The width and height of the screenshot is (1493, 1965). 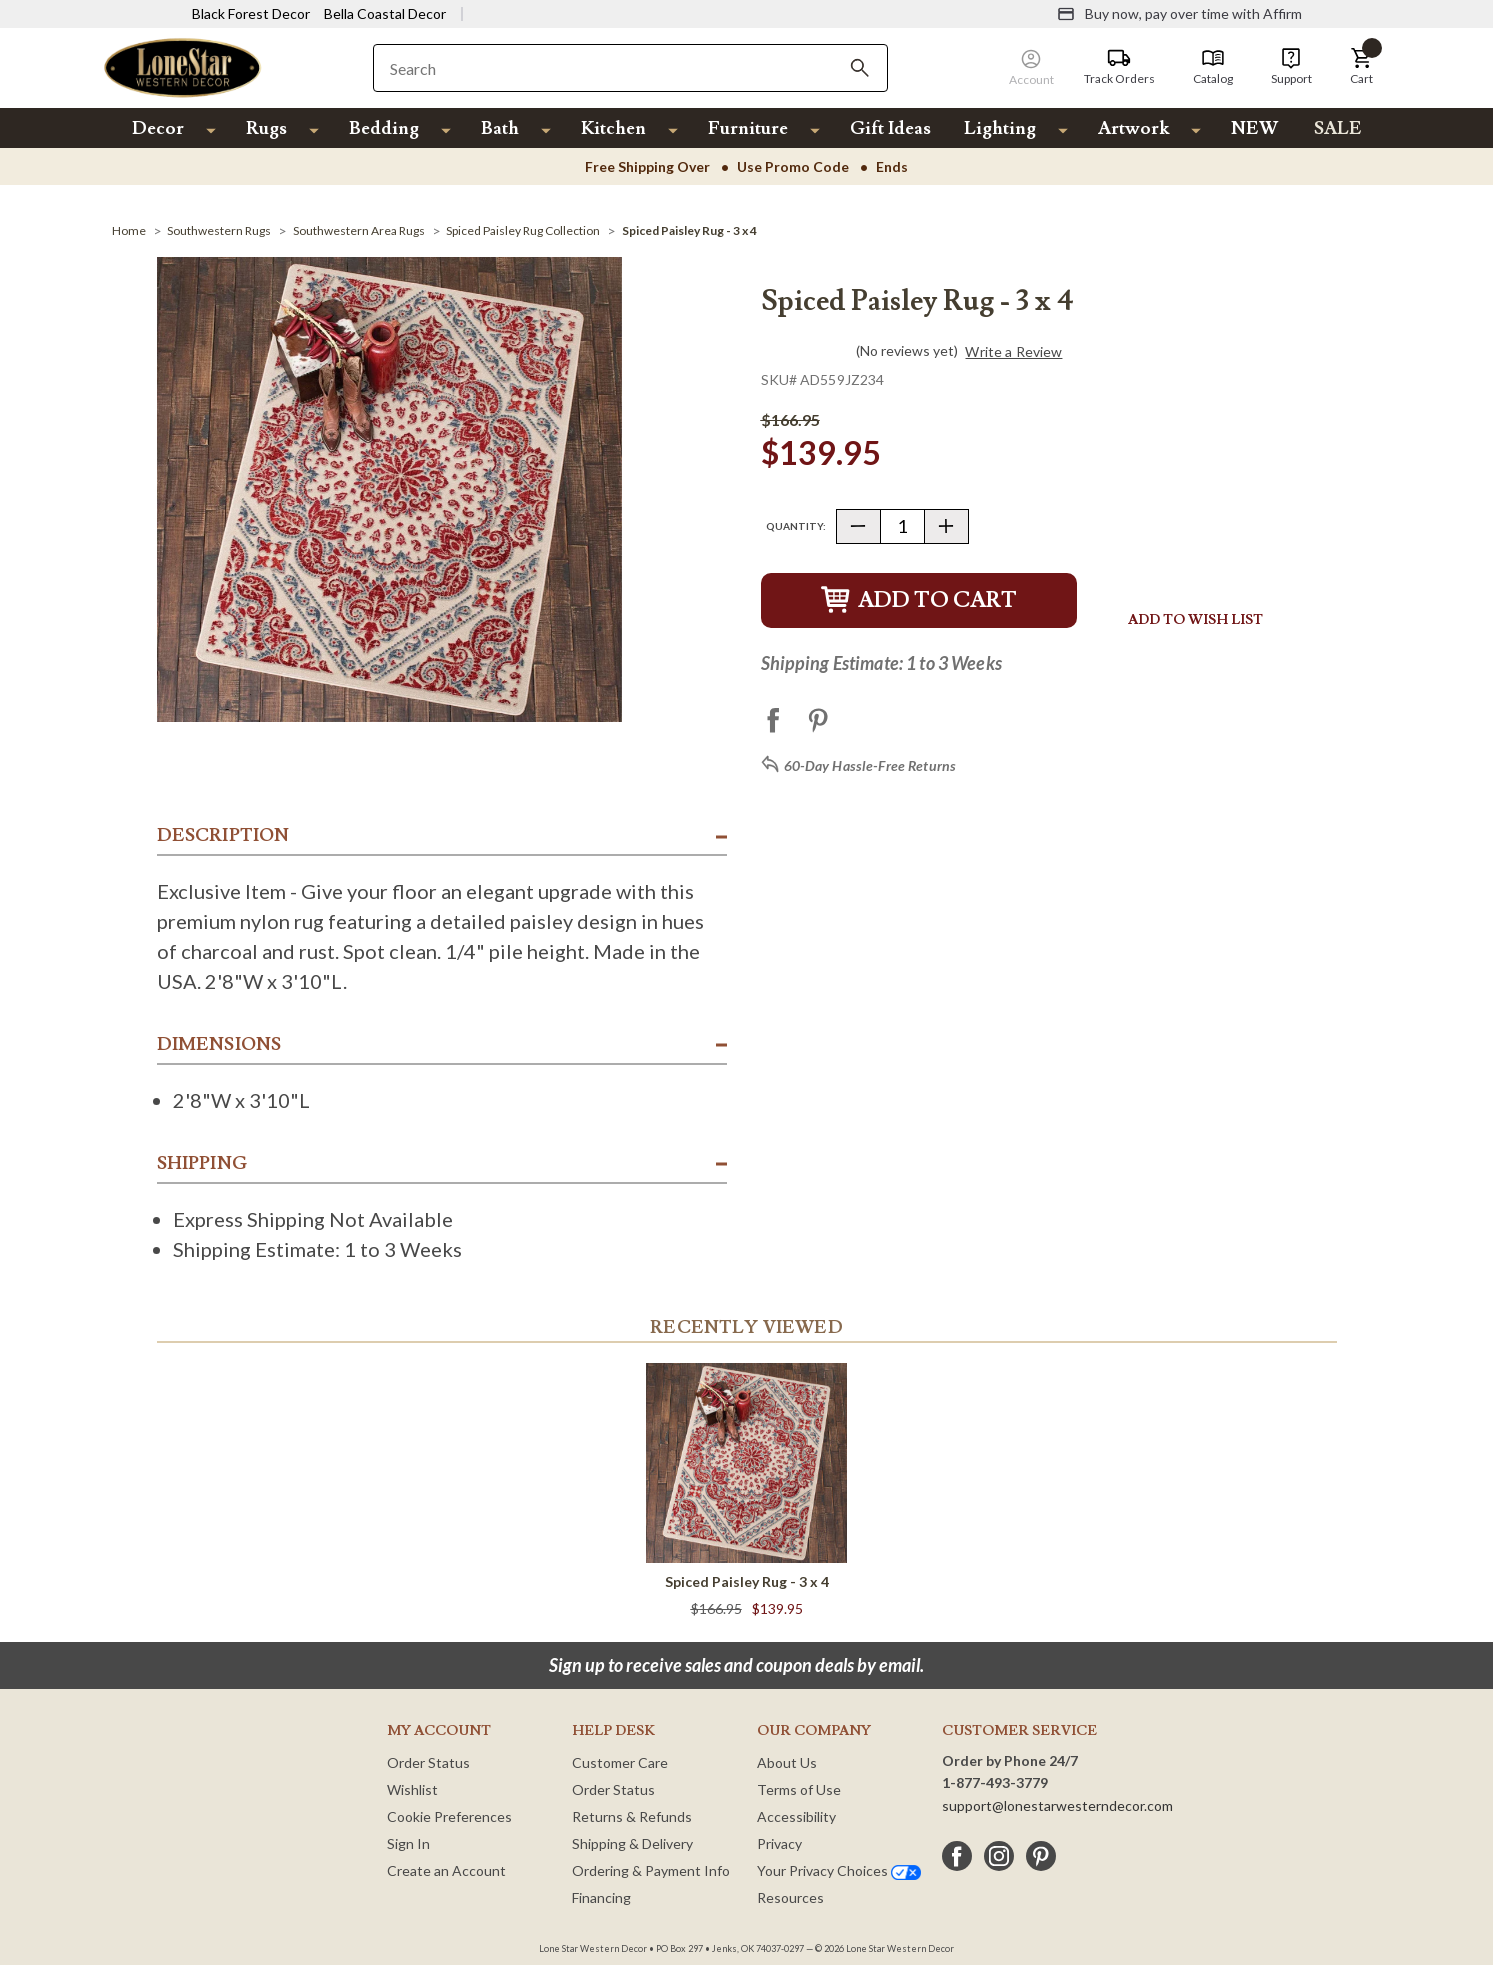 I want to click on Returns & Refunds, so click(x=632, y=1816).